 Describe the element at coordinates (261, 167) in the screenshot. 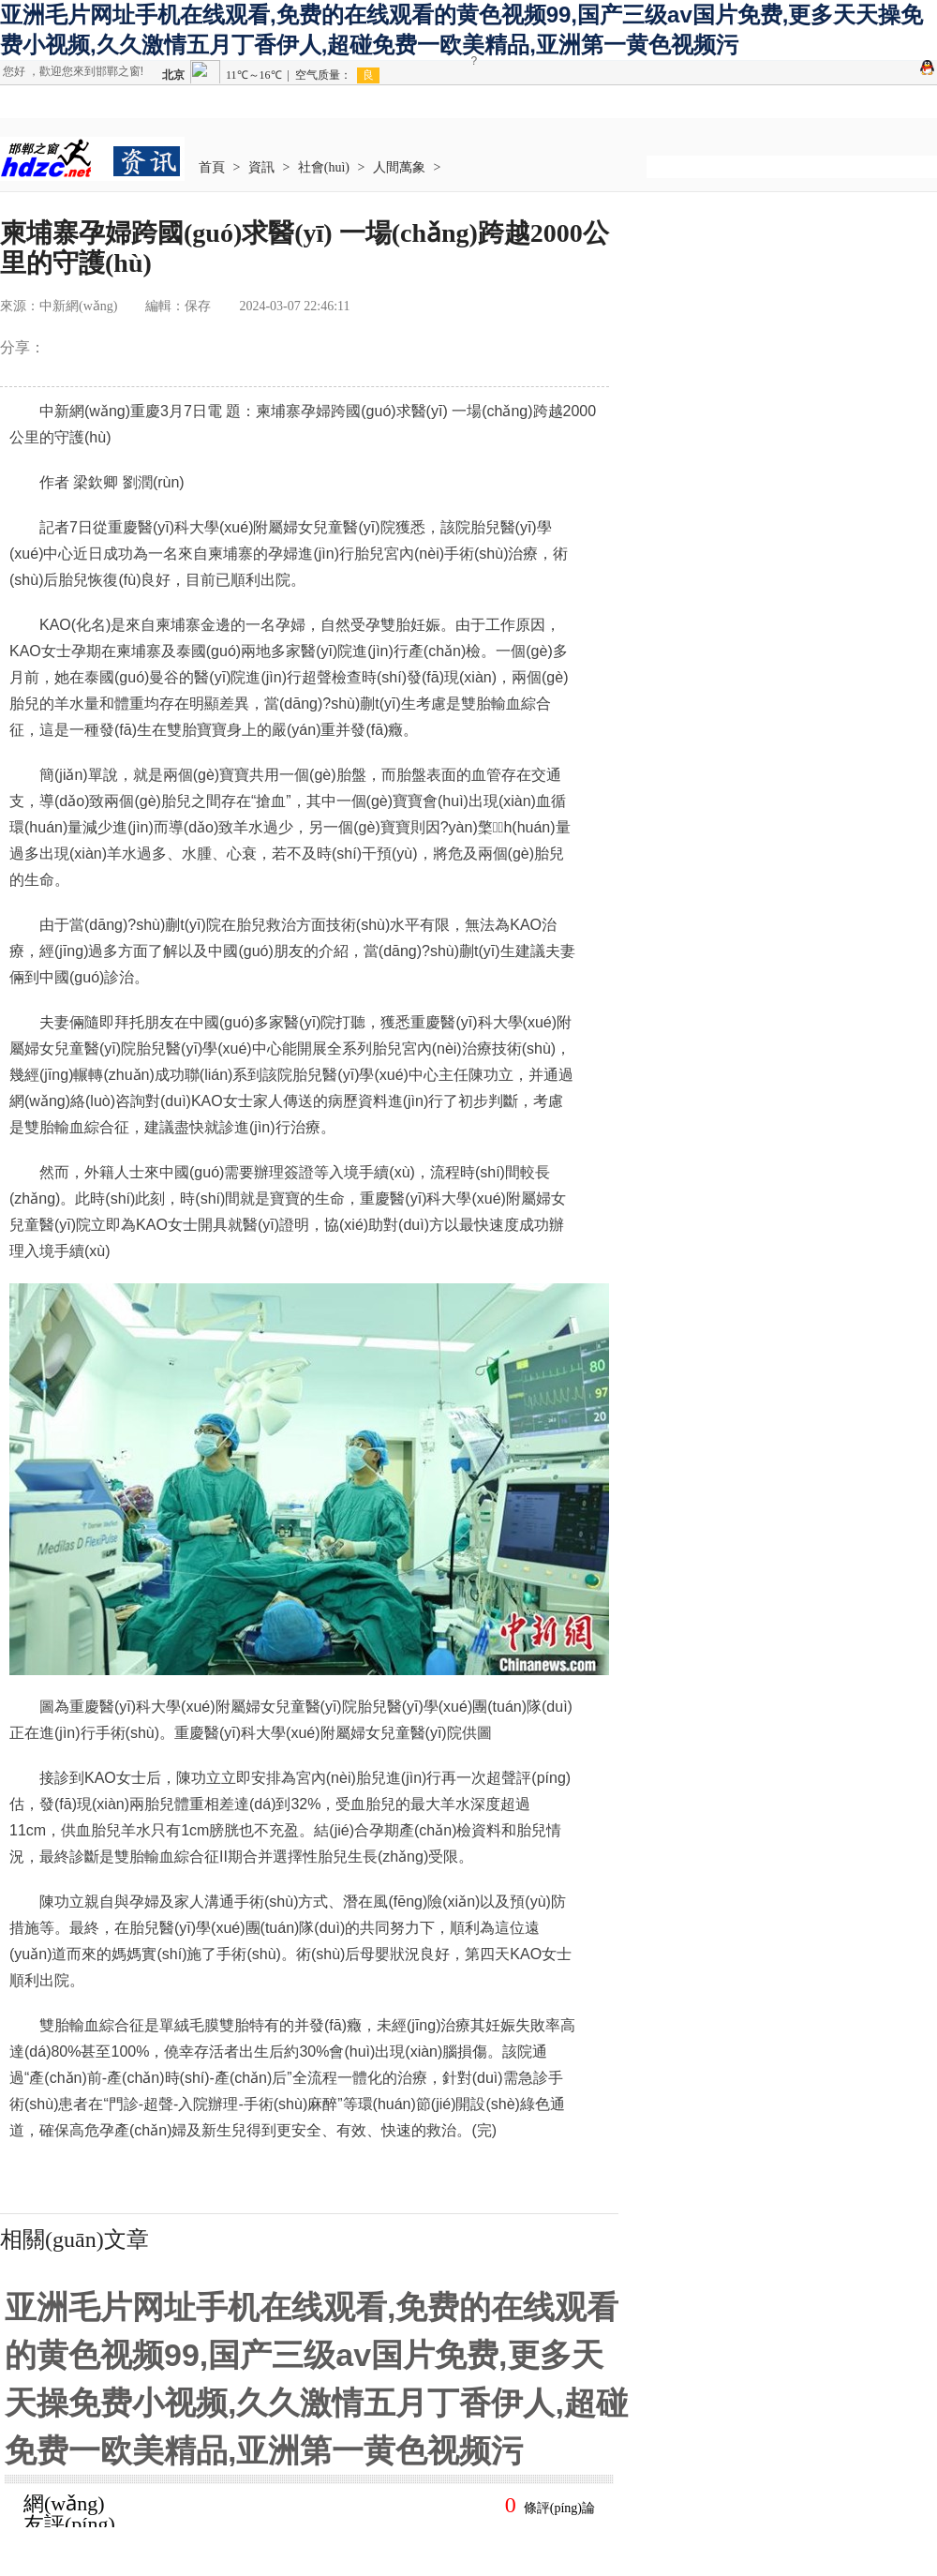

I see `資訊` at that location.